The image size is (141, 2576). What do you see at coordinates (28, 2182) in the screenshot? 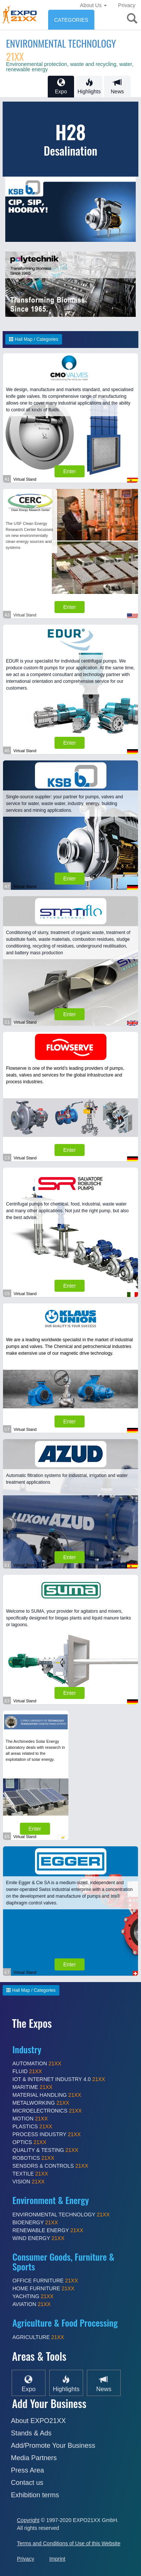
I see `VISION` at bounding box center [28, 2182].